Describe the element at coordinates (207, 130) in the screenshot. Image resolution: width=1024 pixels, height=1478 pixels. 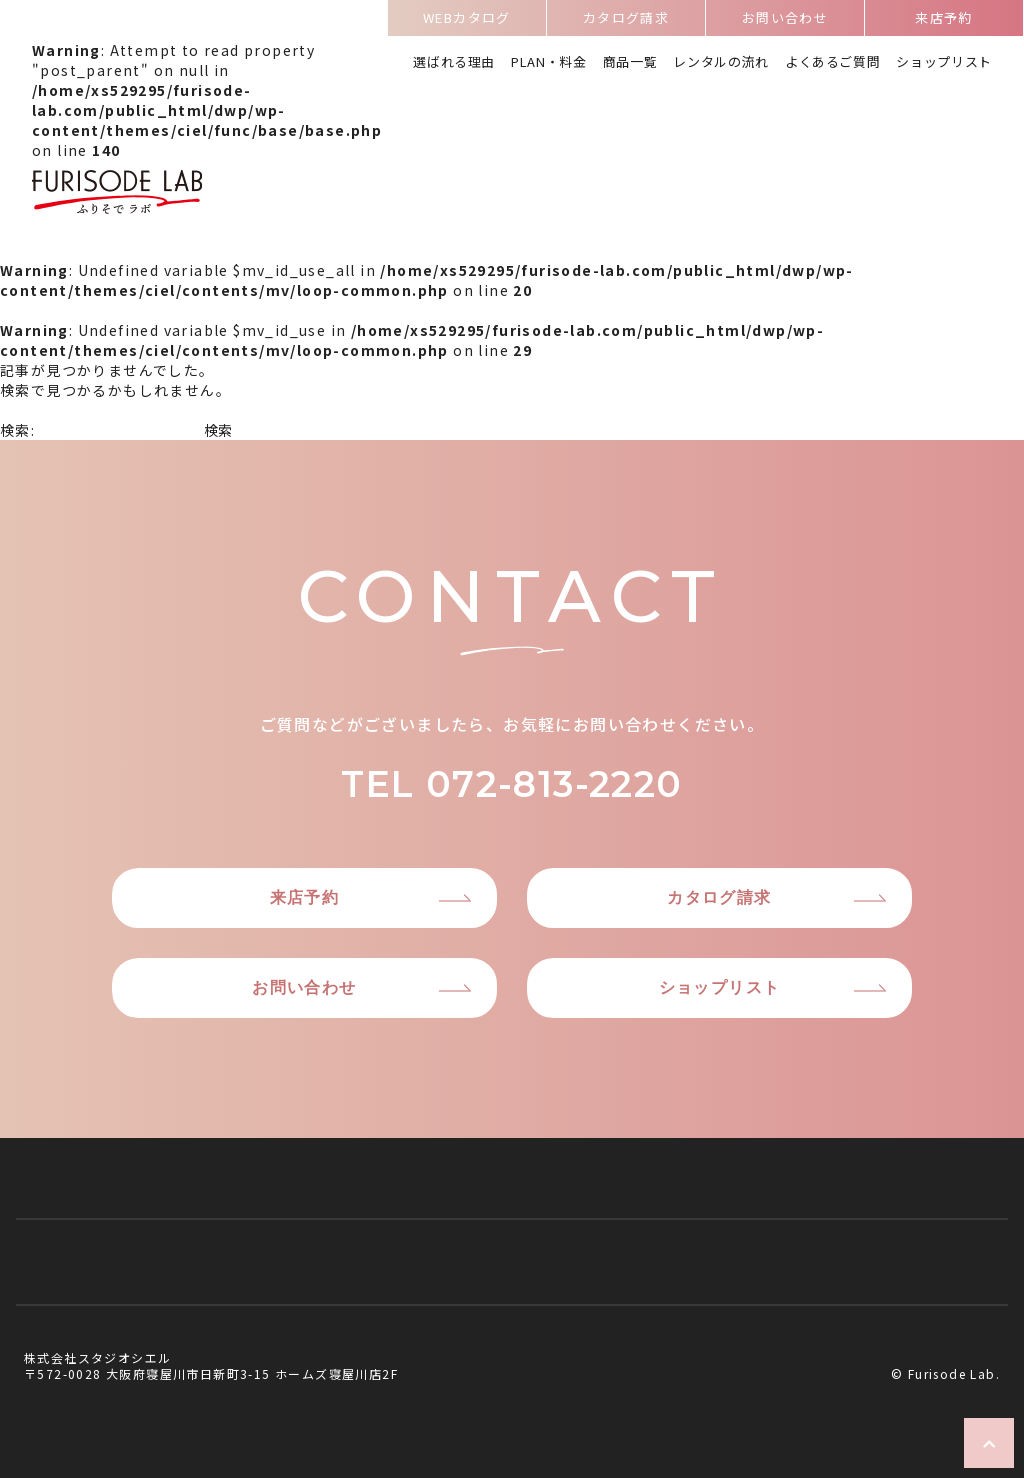
I see `: Attempt to read property "post_parent" on null in on line` at that location.